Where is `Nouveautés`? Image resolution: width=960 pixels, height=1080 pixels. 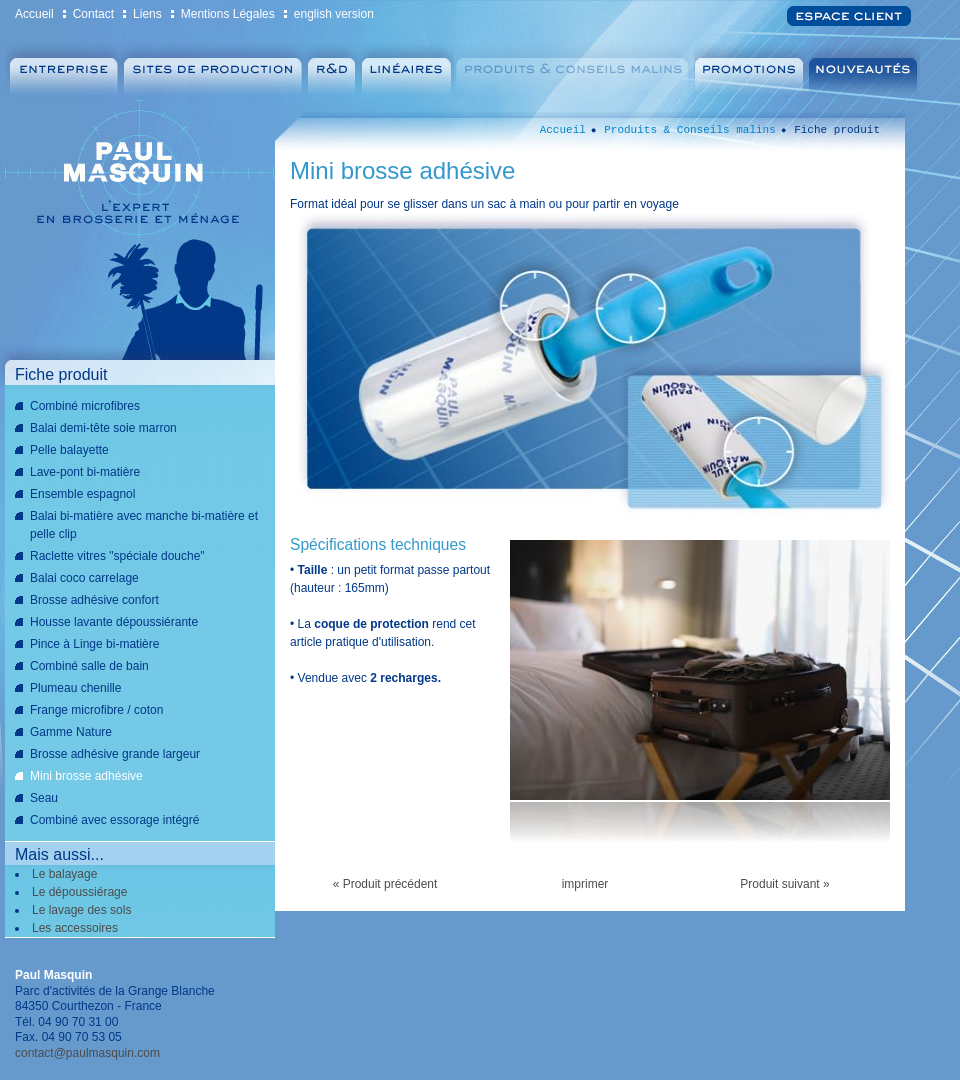
Nouveautés is located at coordinates (866, 70).